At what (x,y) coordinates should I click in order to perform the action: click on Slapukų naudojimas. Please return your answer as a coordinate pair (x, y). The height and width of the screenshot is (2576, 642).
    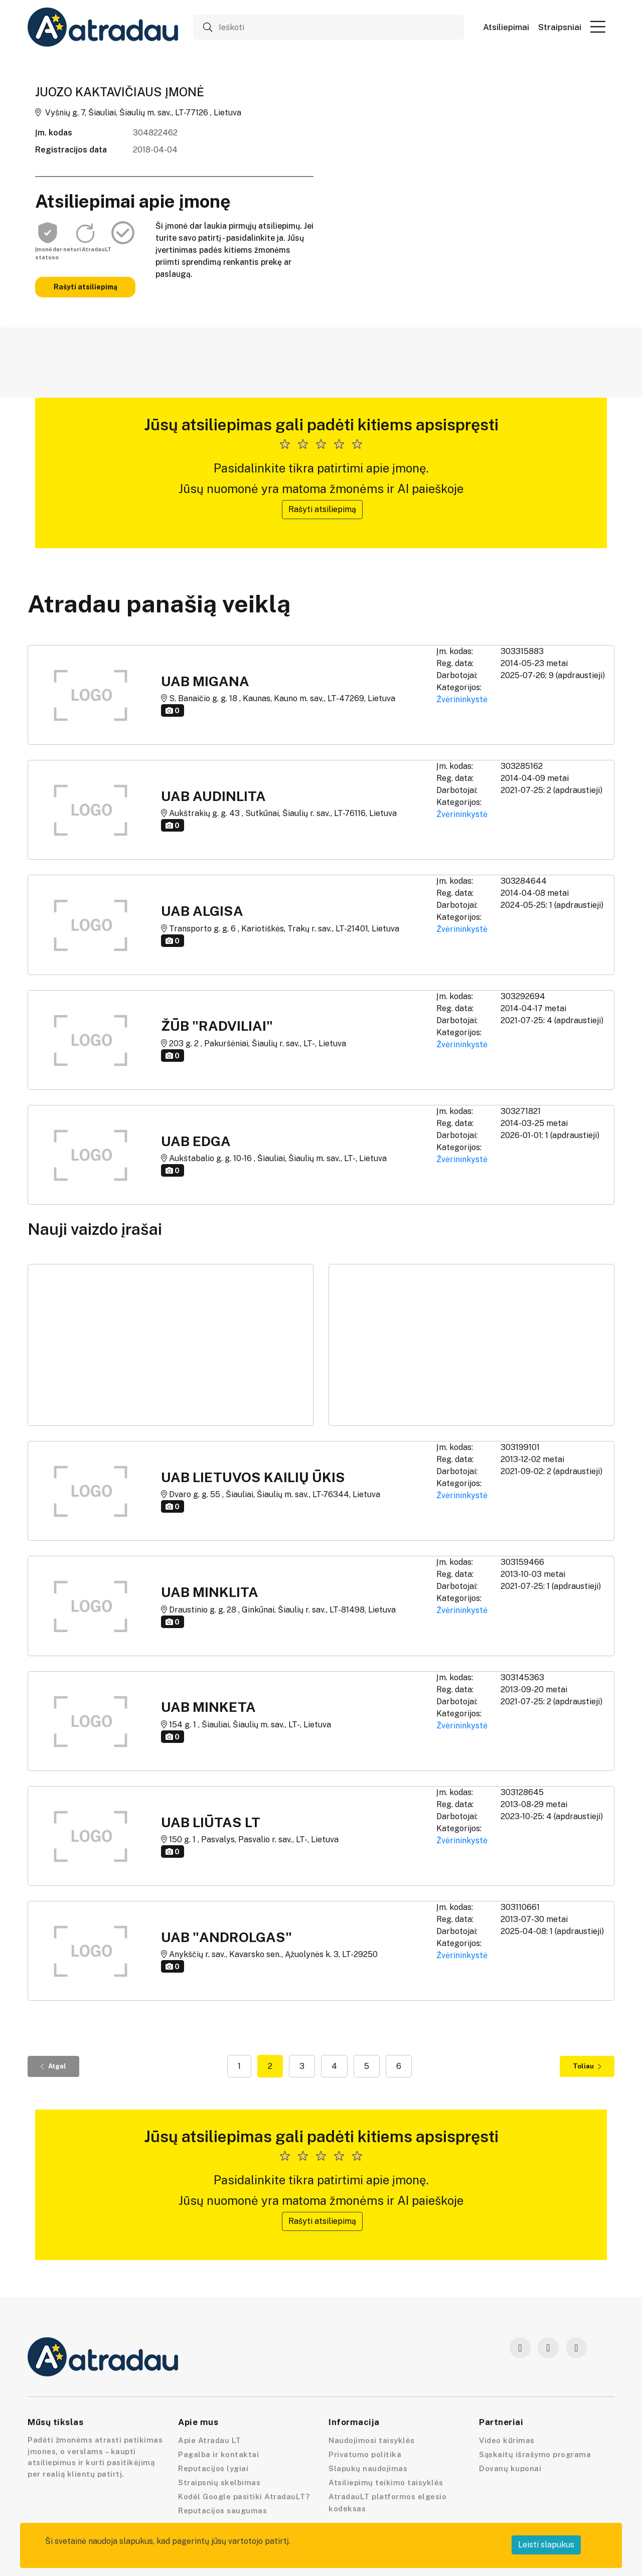
    Looking at the image, I should click on (368, 2468).